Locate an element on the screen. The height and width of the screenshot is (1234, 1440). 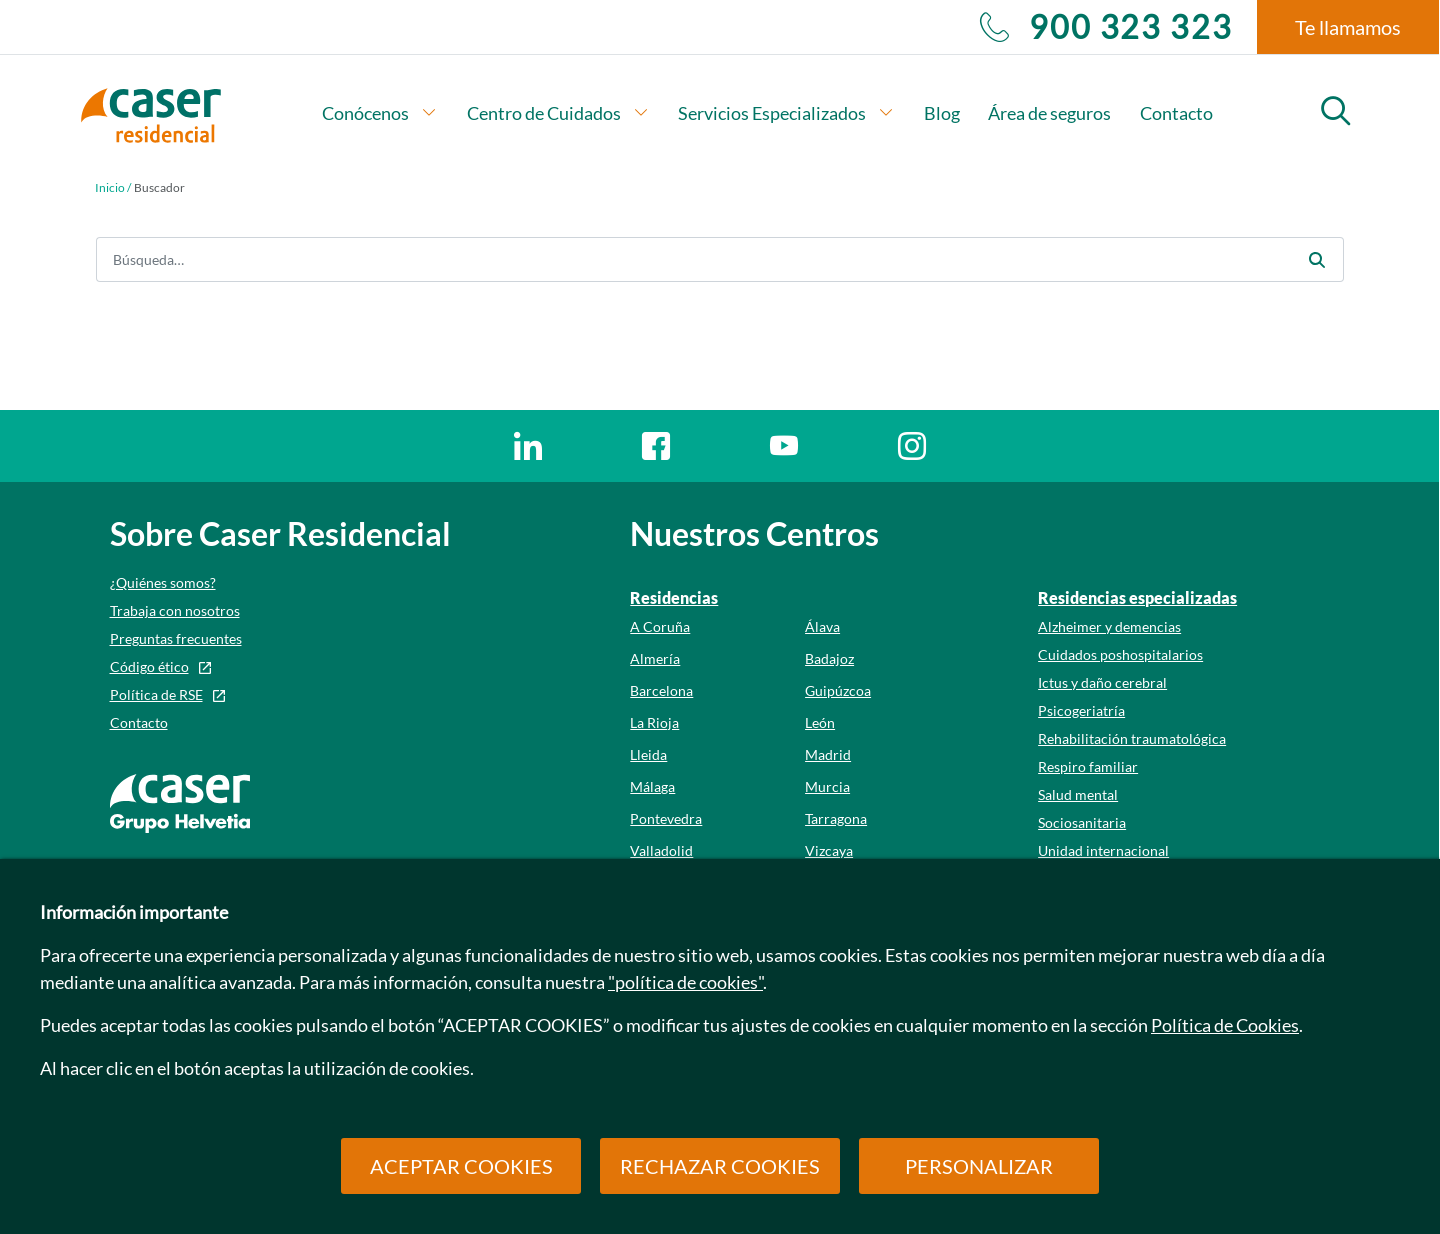
Málaga is located at coordinates (652, 786).